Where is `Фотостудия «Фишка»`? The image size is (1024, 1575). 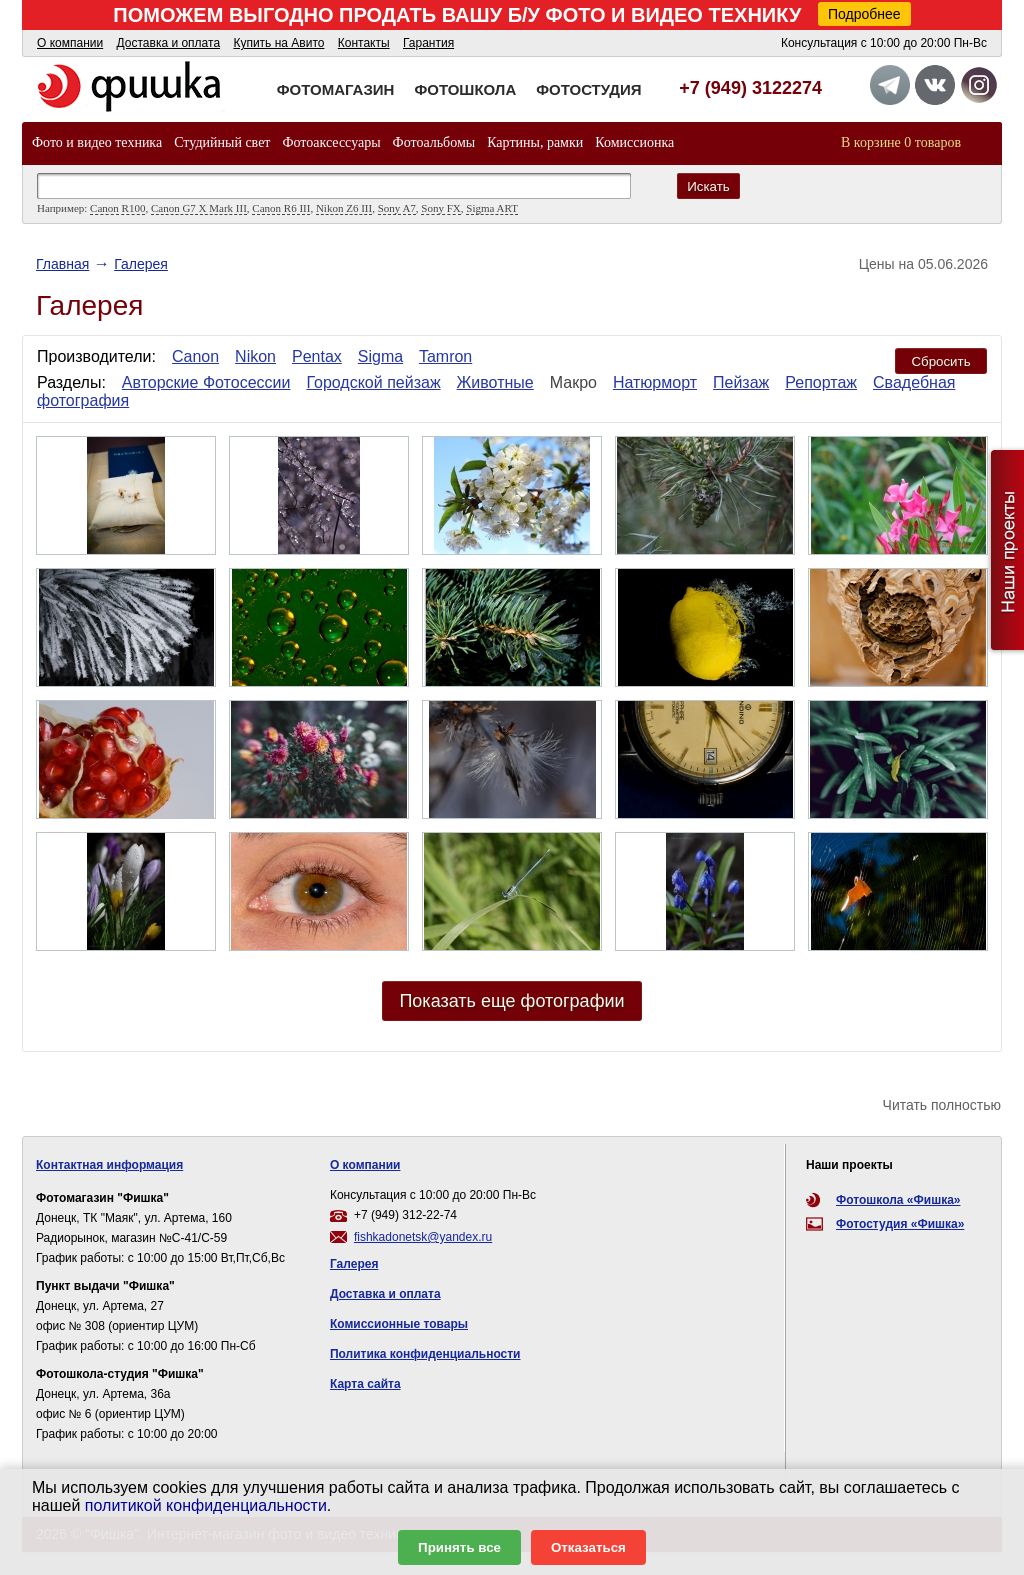
Фотостудия «Фишка» is located at coordinates (900, 1224).